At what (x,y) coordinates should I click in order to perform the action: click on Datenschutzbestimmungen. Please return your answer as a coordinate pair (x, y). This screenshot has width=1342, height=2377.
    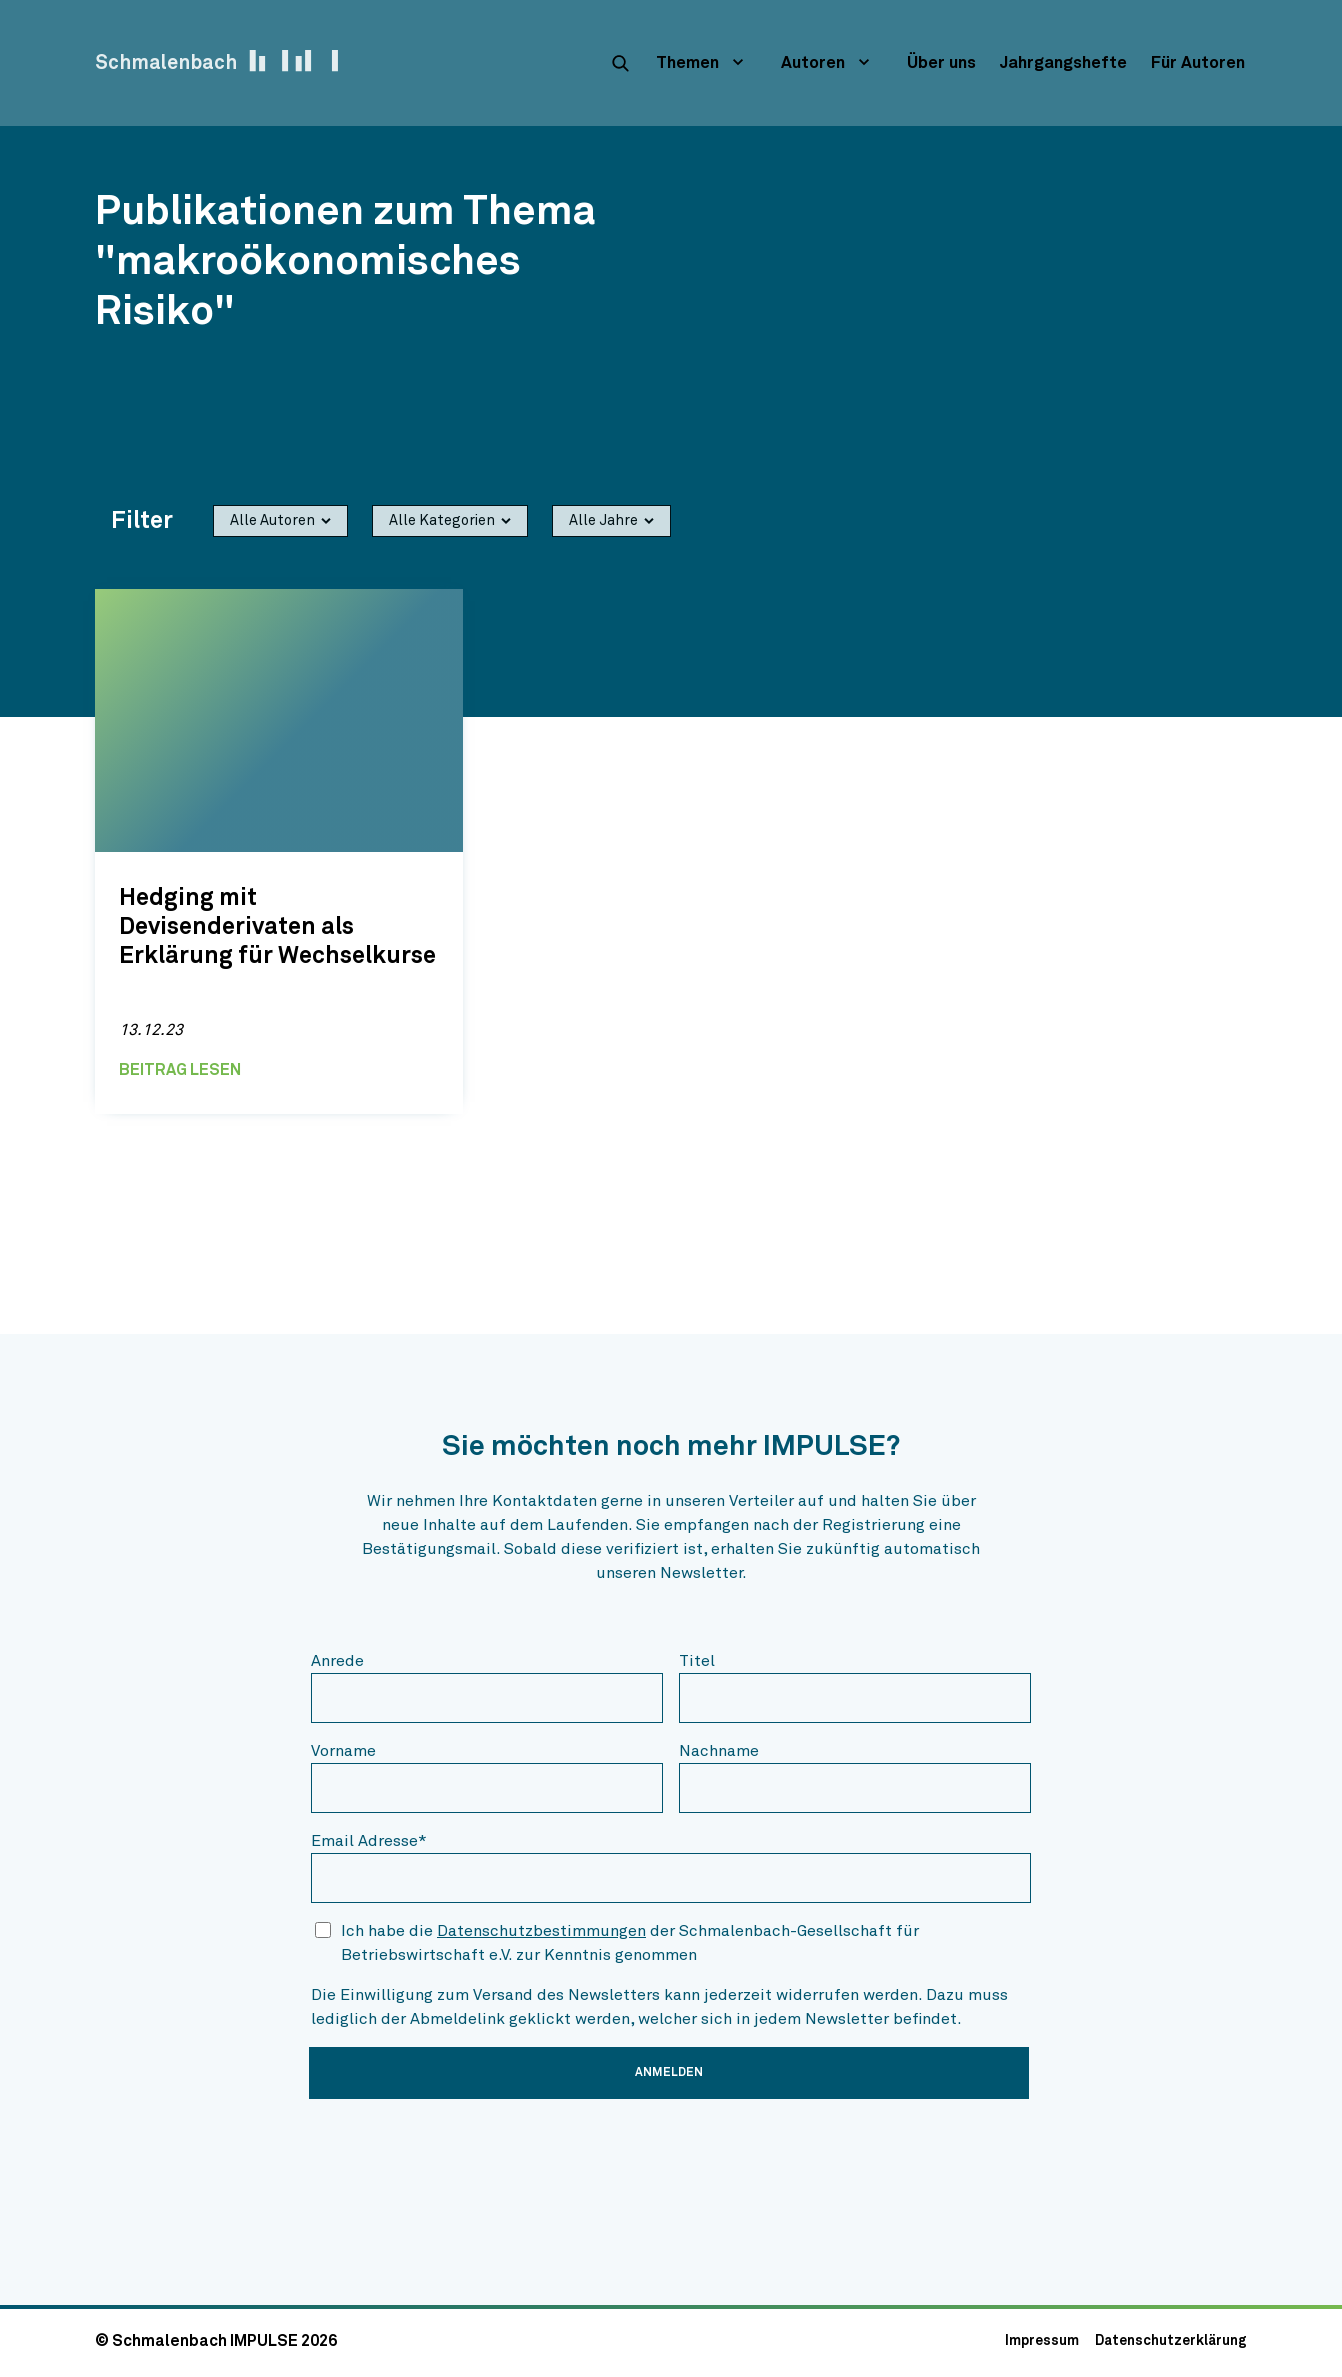
    Looking at the image, I should click on (541, 1931).